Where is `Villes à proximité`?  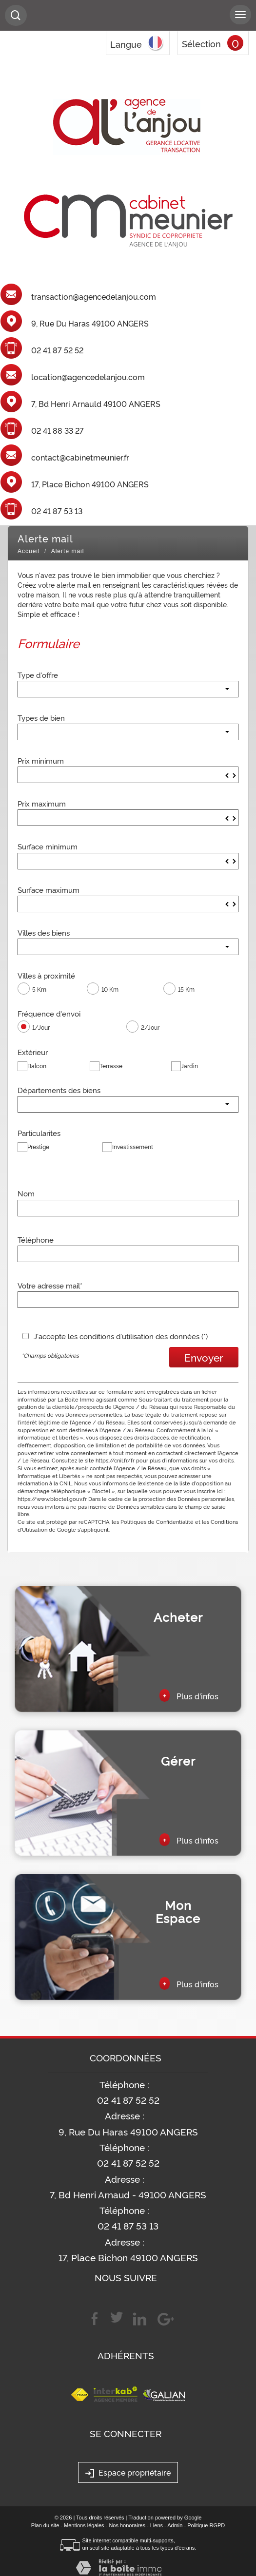 Villes à proximité is located at coordinates (46, 975).